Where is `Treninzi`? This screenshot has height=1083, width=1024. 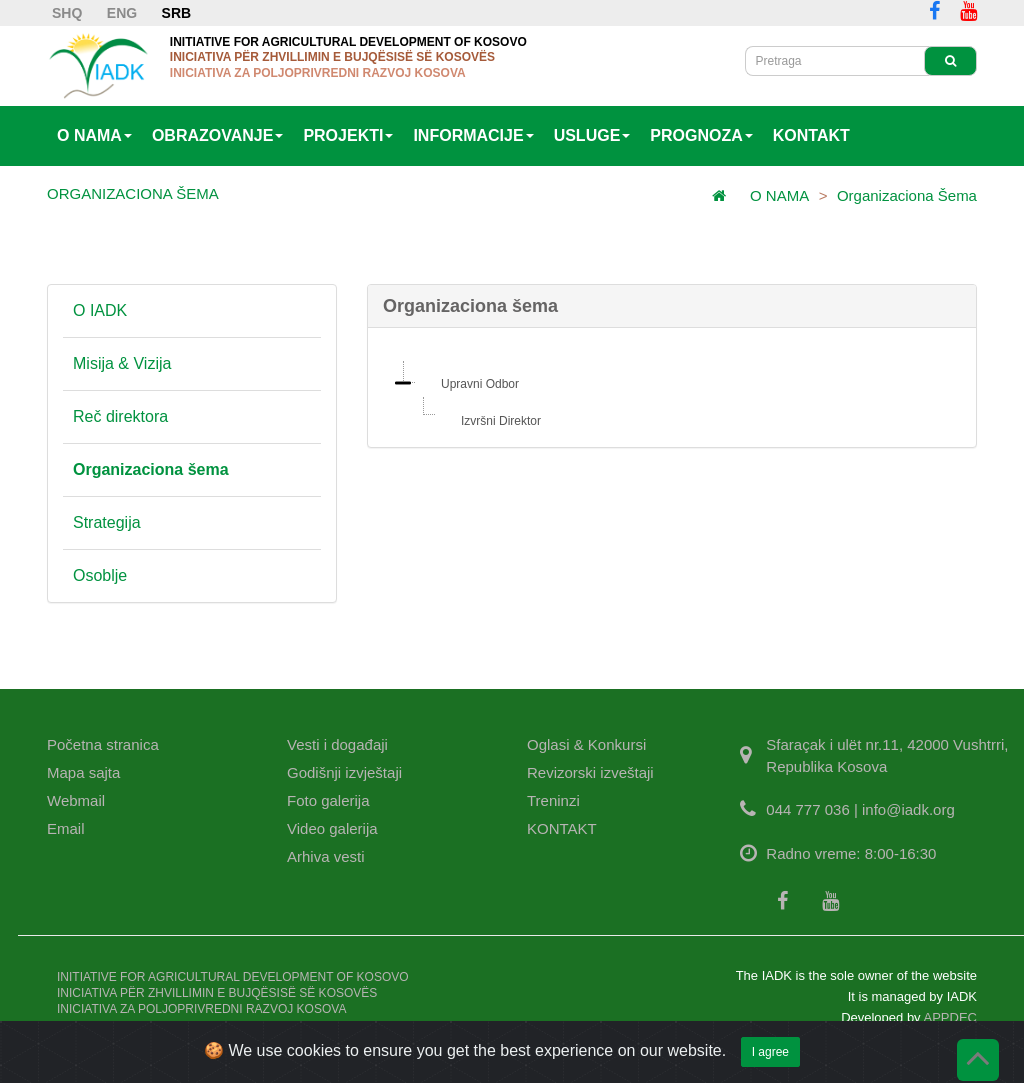 Treninzi is located at coordinates (553, 800).